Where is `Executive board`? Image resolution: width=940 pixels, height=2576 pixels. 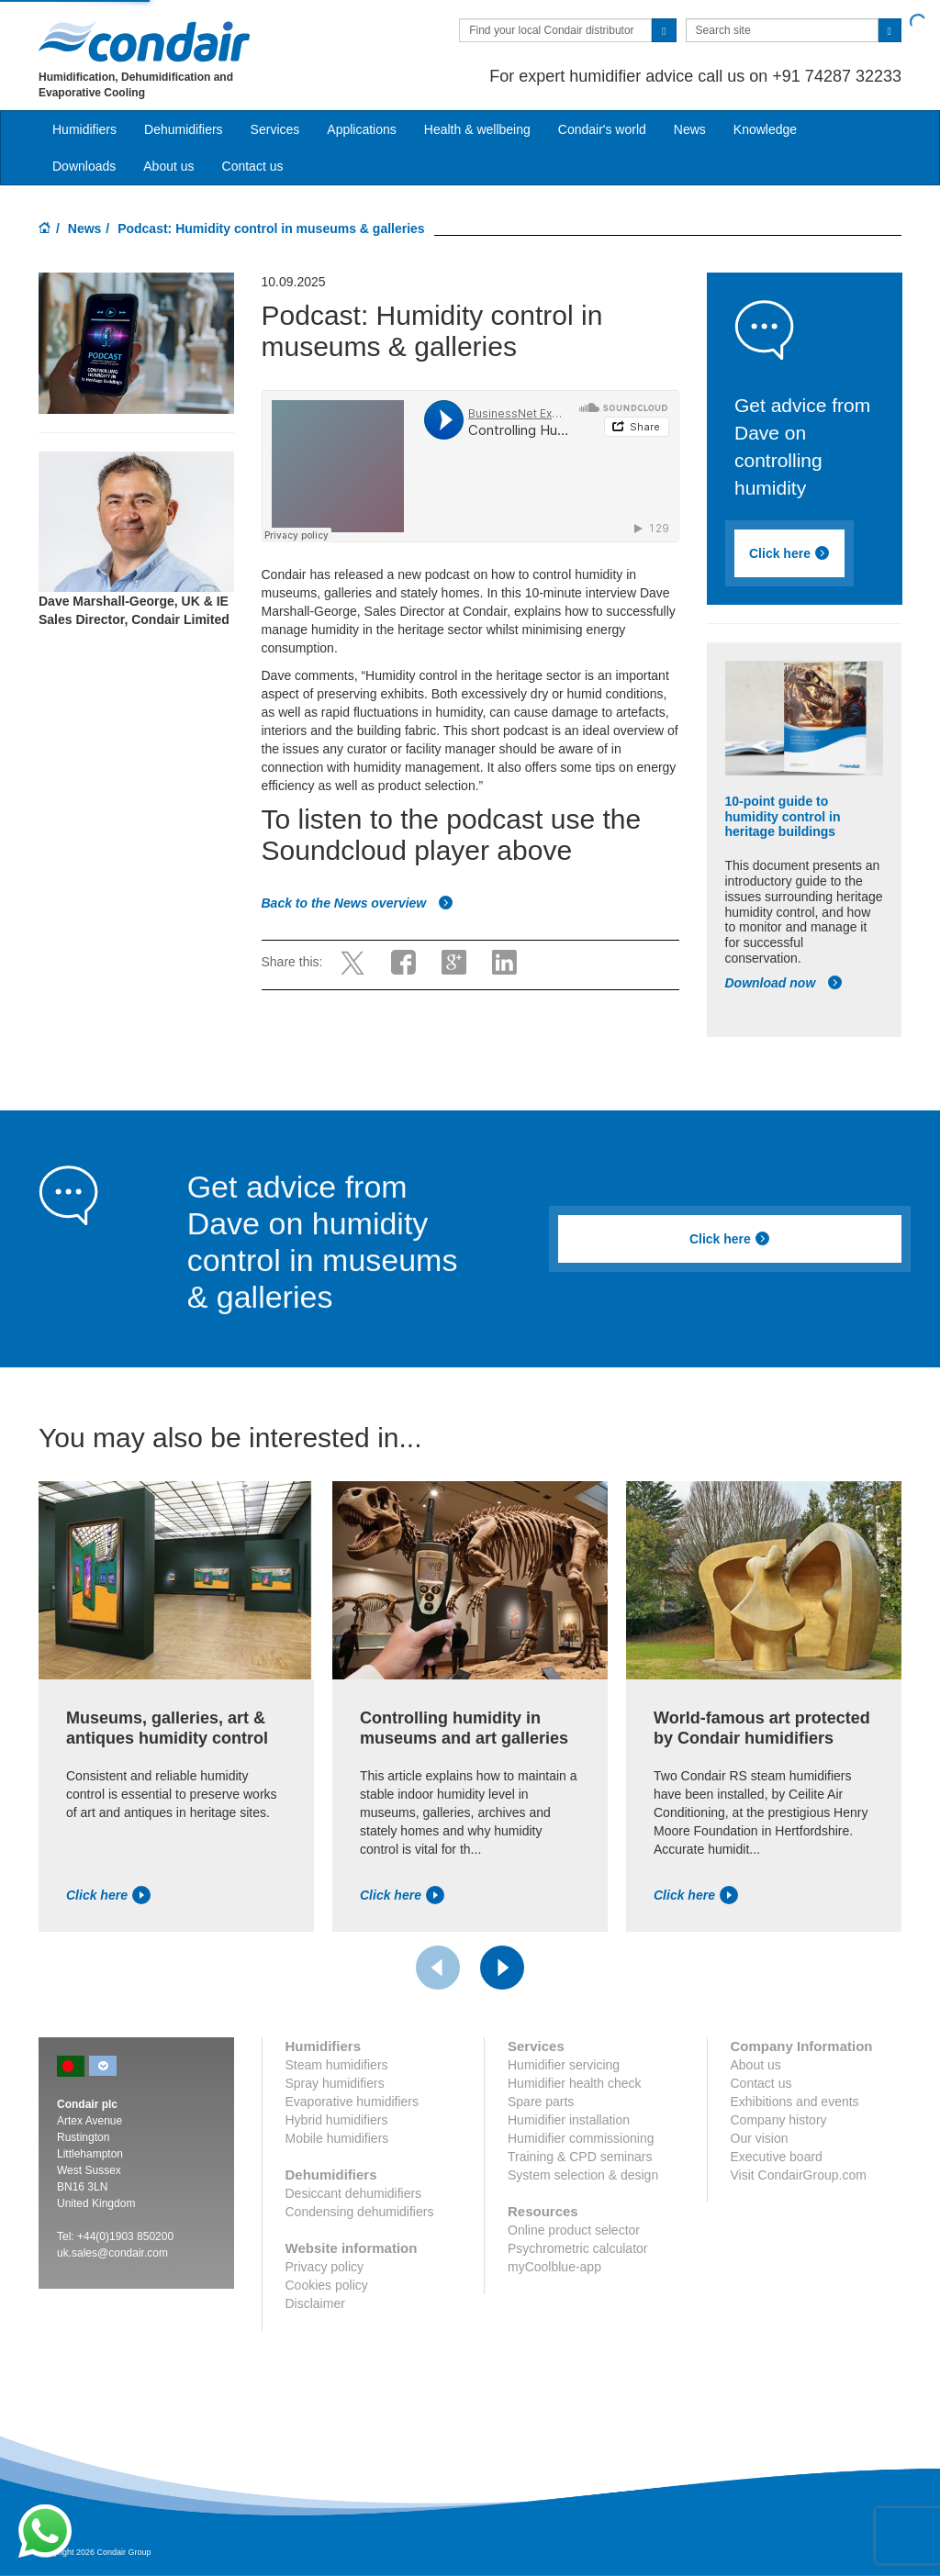
Executive board is located at coordinates (776, 2156).